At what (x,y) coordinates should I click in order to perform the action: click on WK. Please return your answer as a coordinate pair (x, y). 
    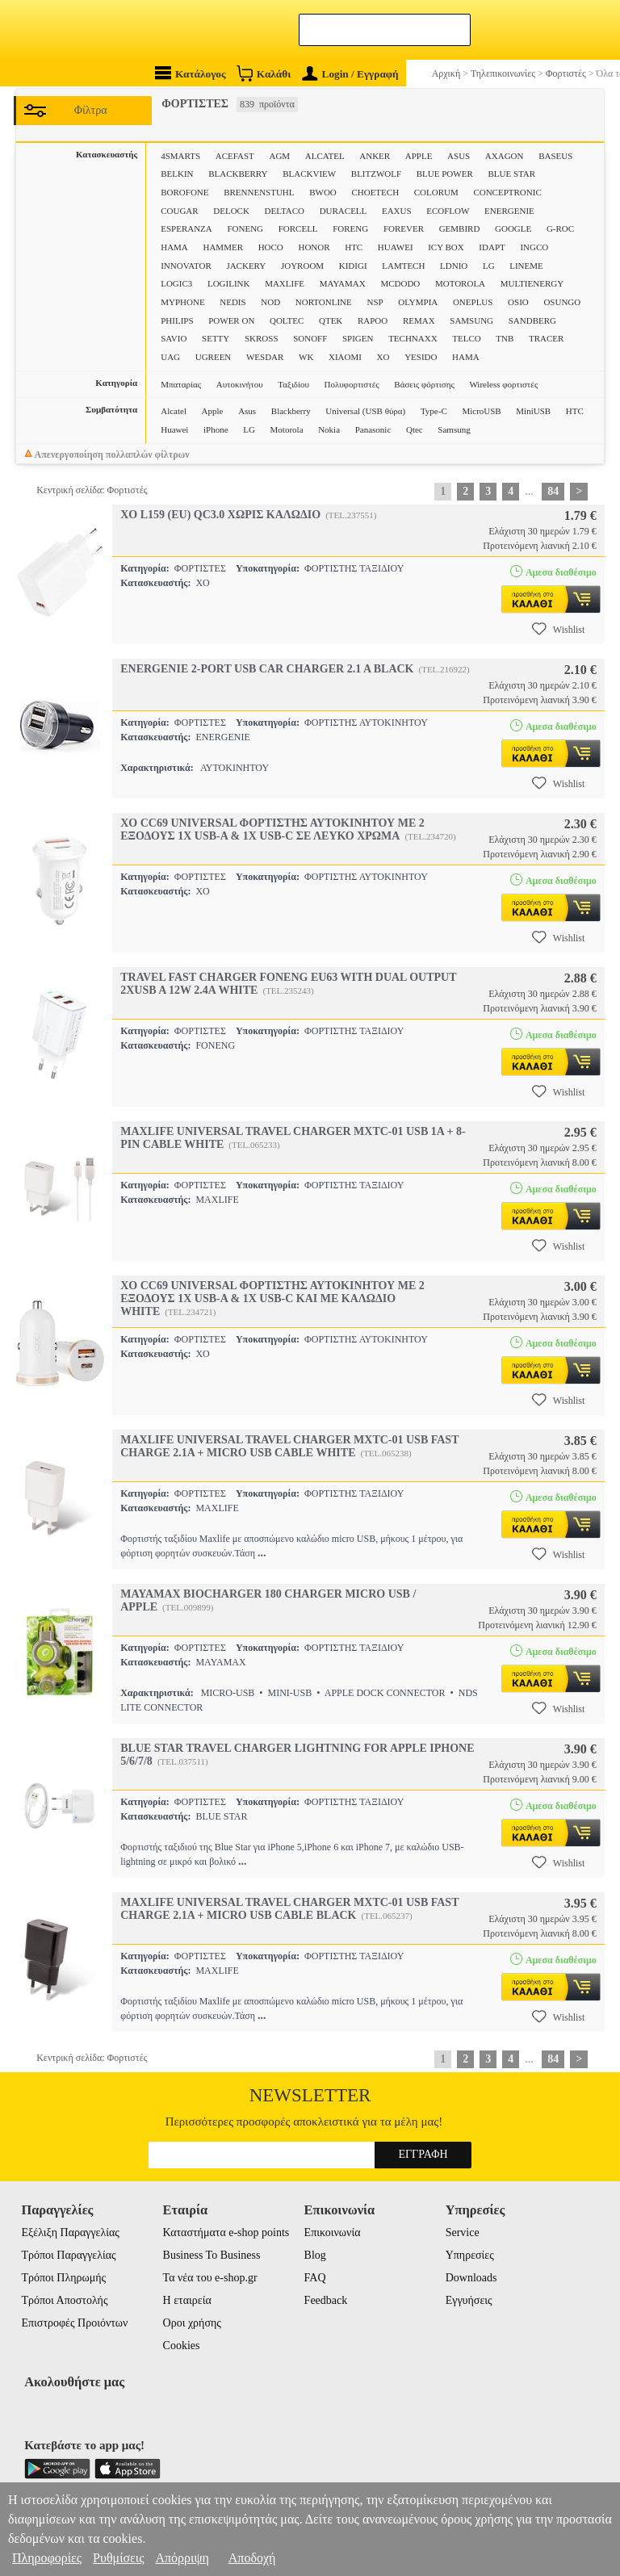
    Looking at the image, I should click on (306, 357).